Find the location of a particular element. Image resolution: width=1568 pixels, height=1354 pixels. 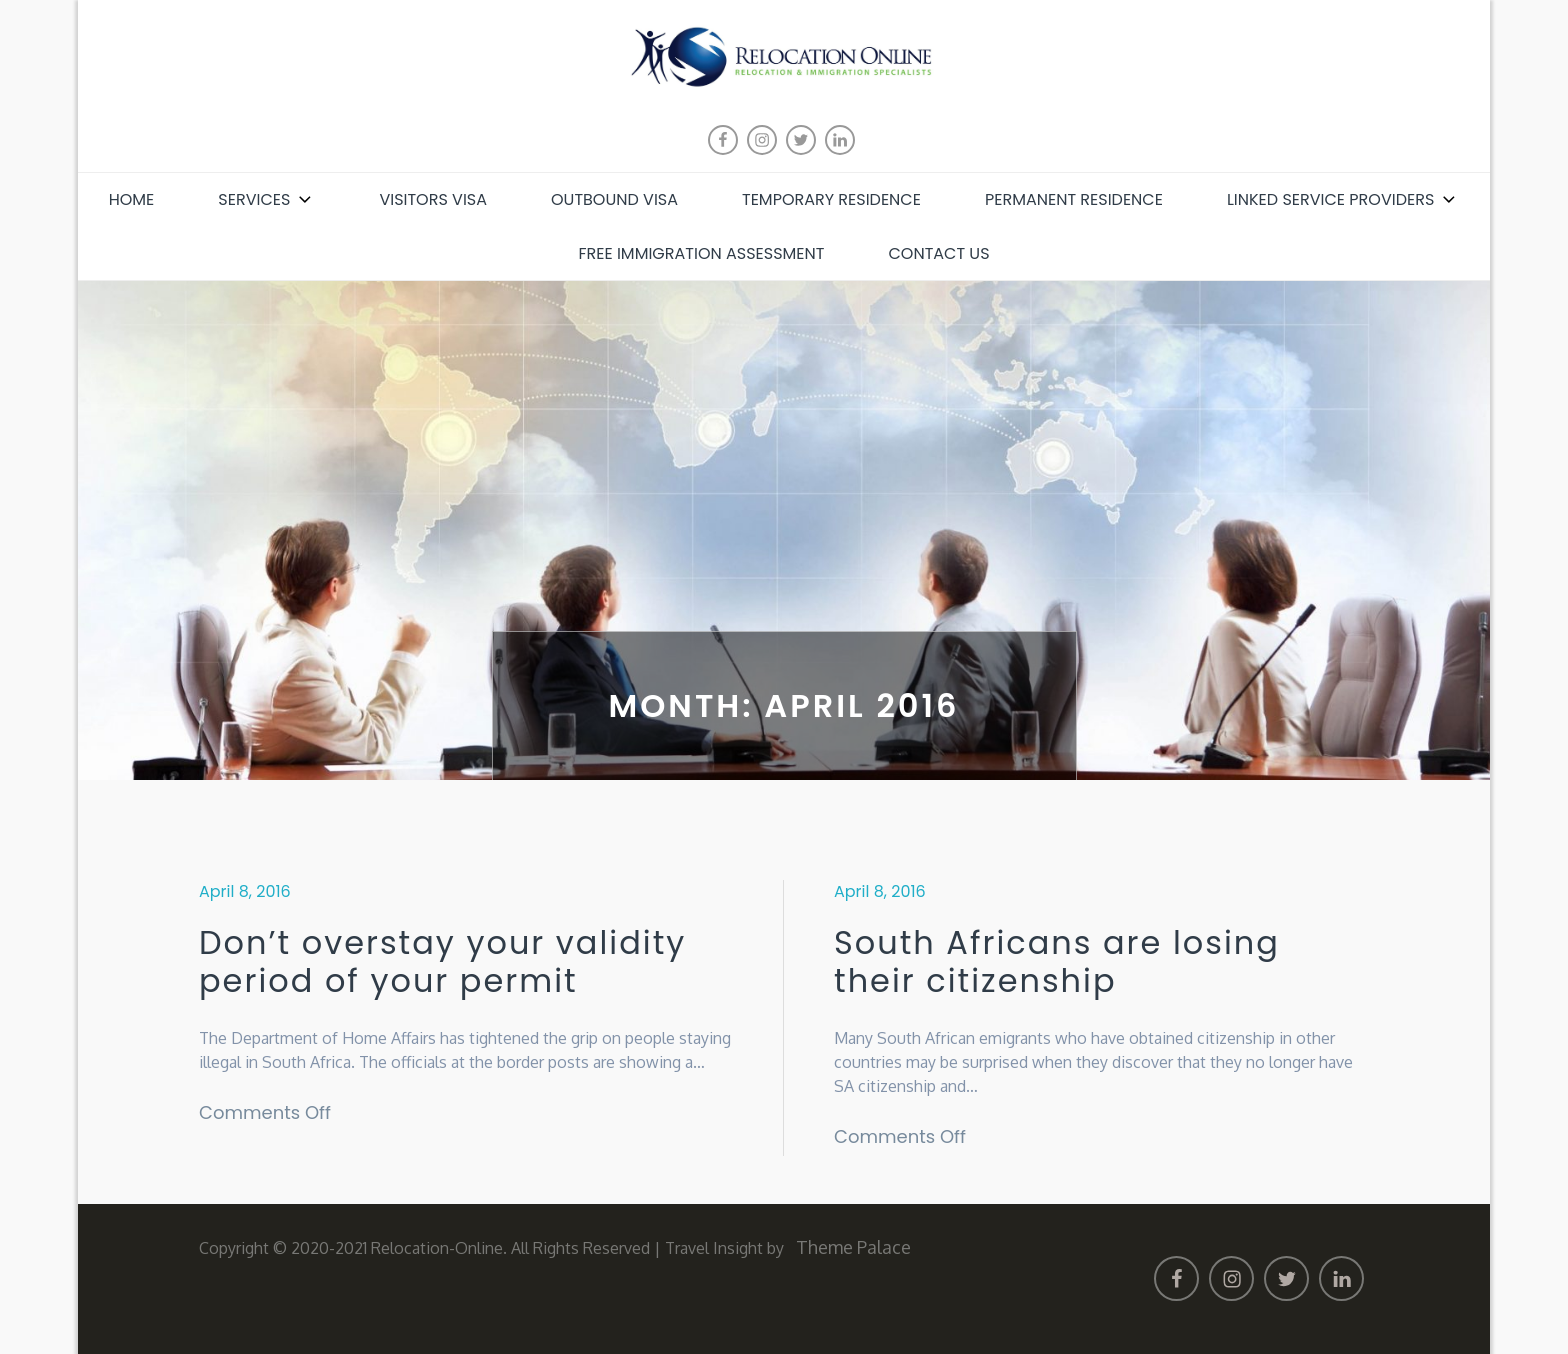

Permanent Residence is located at coordinates (1074, 199).